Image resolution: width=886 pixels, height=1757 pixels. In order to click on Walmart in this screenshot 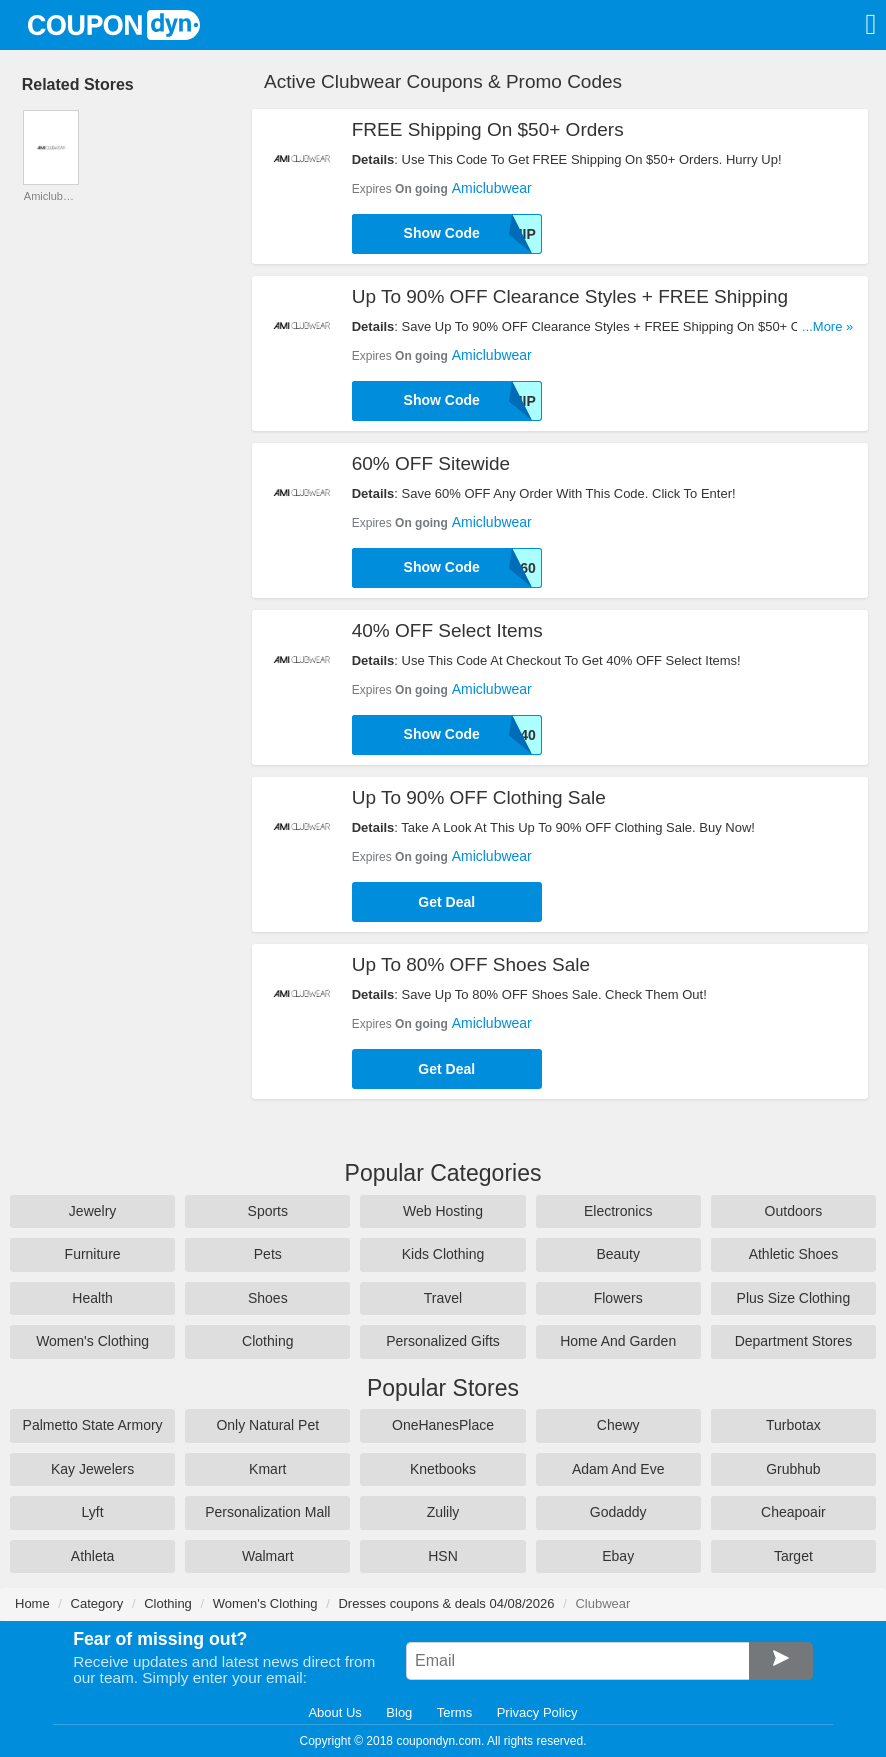, I will do `click(268, 1556)`.